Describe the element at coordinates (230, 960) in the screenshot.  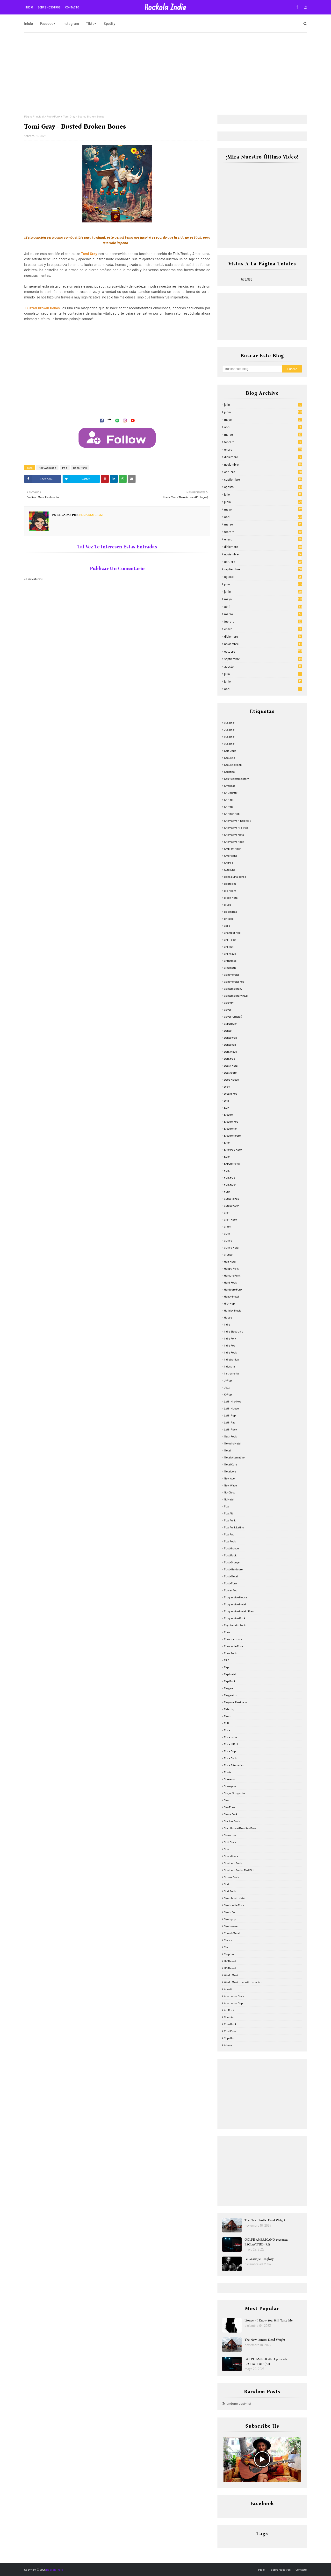
I see `Christmas` at that location.